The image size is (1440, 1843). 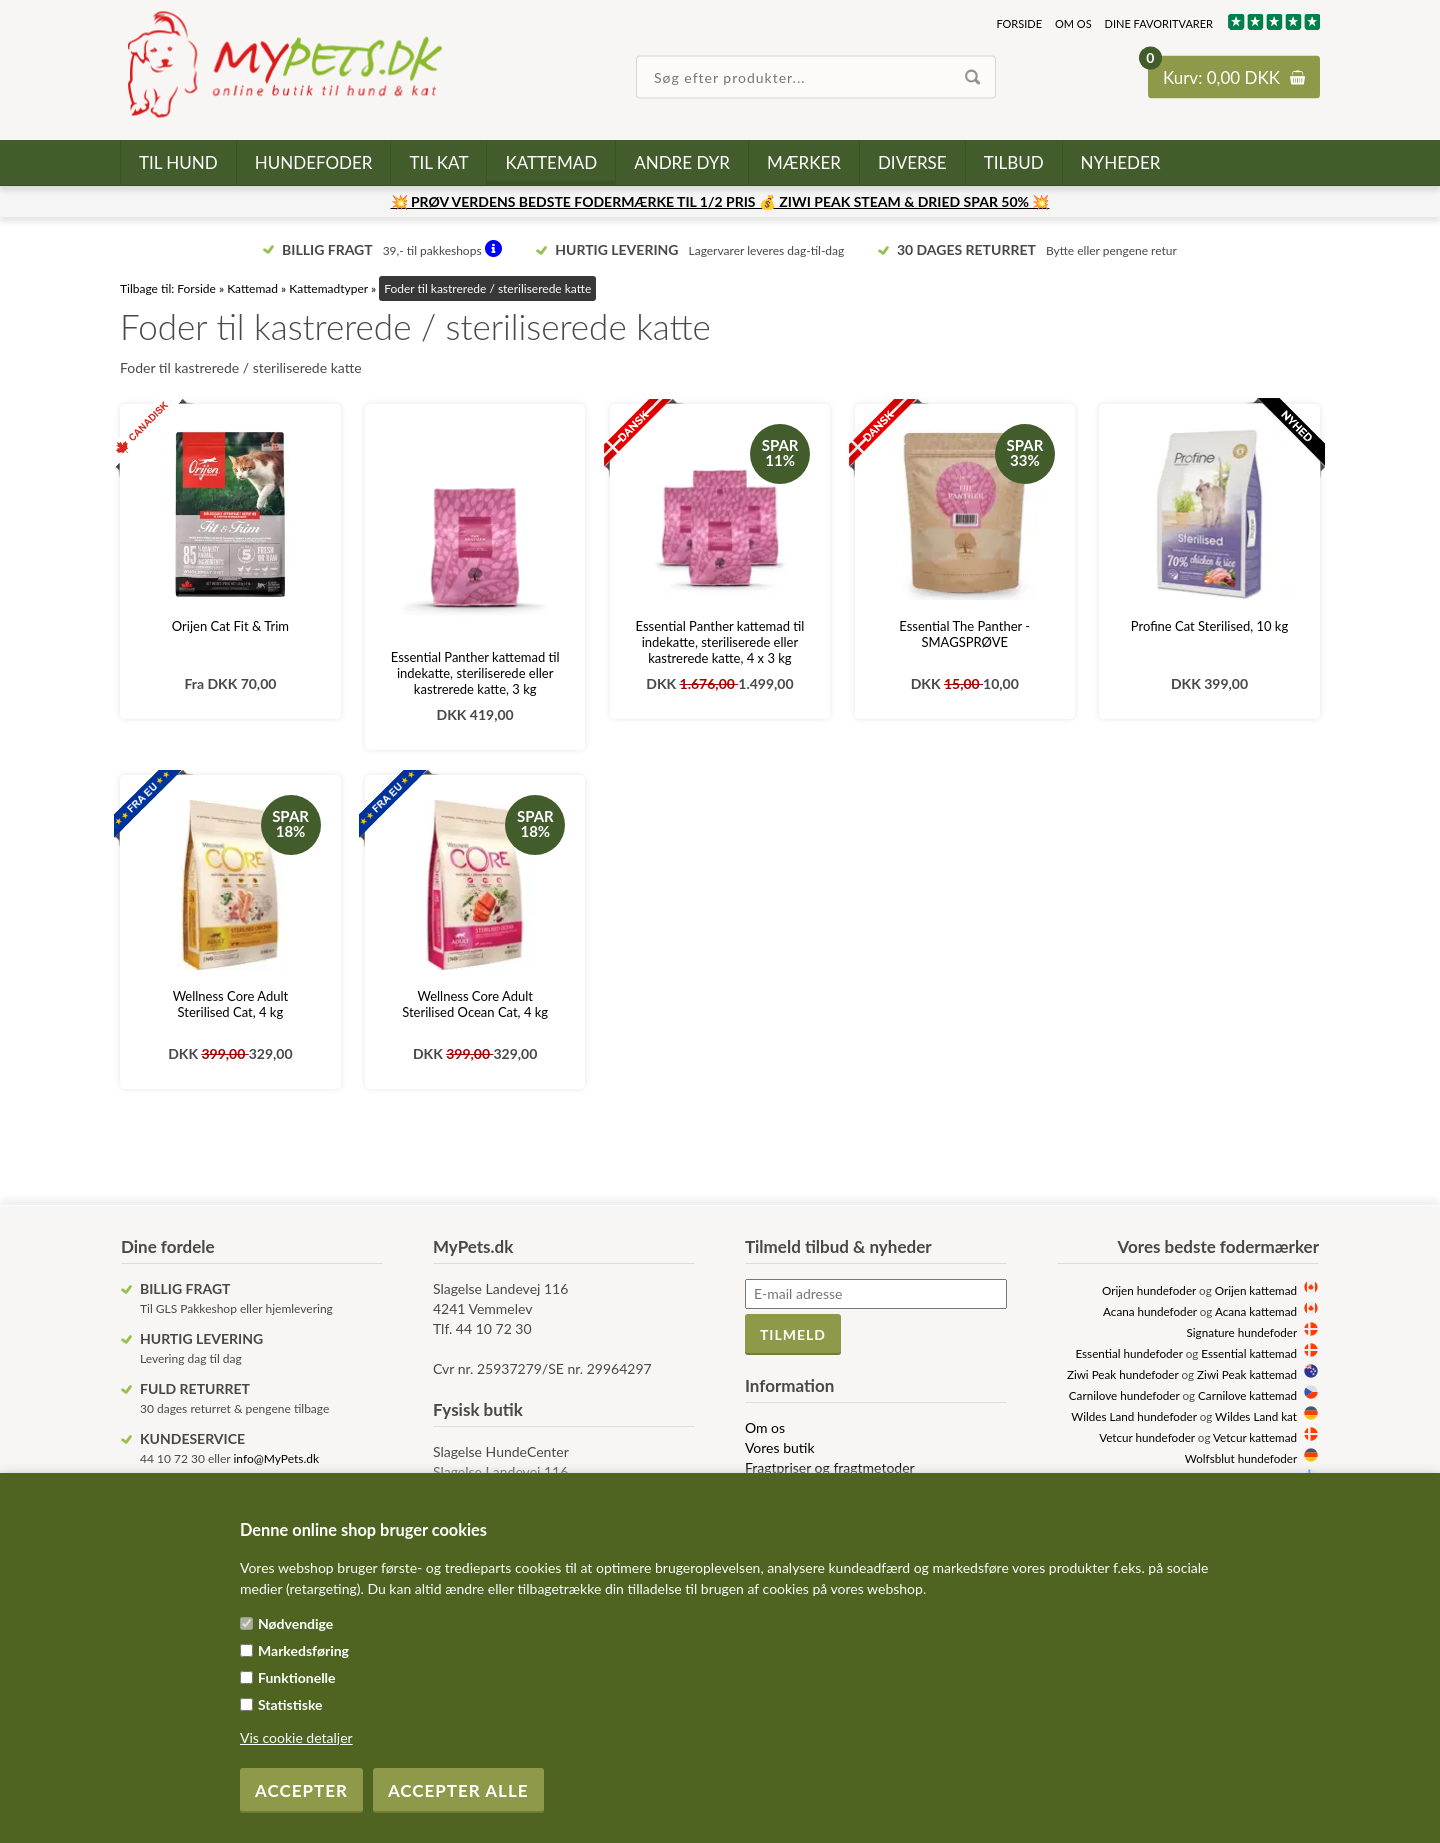 What do you see at coordinates (1019, 23) in the screenshot?
I see `Forside` at bounding box center [1019, 23].